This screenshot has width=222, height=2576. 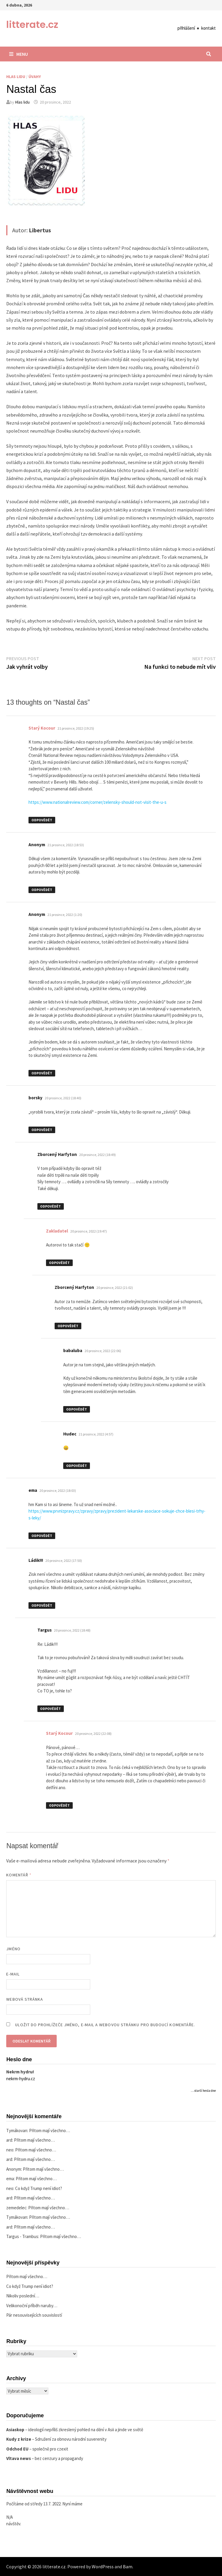 I want to click on Hlas lidu, so click(x=15, y=76).